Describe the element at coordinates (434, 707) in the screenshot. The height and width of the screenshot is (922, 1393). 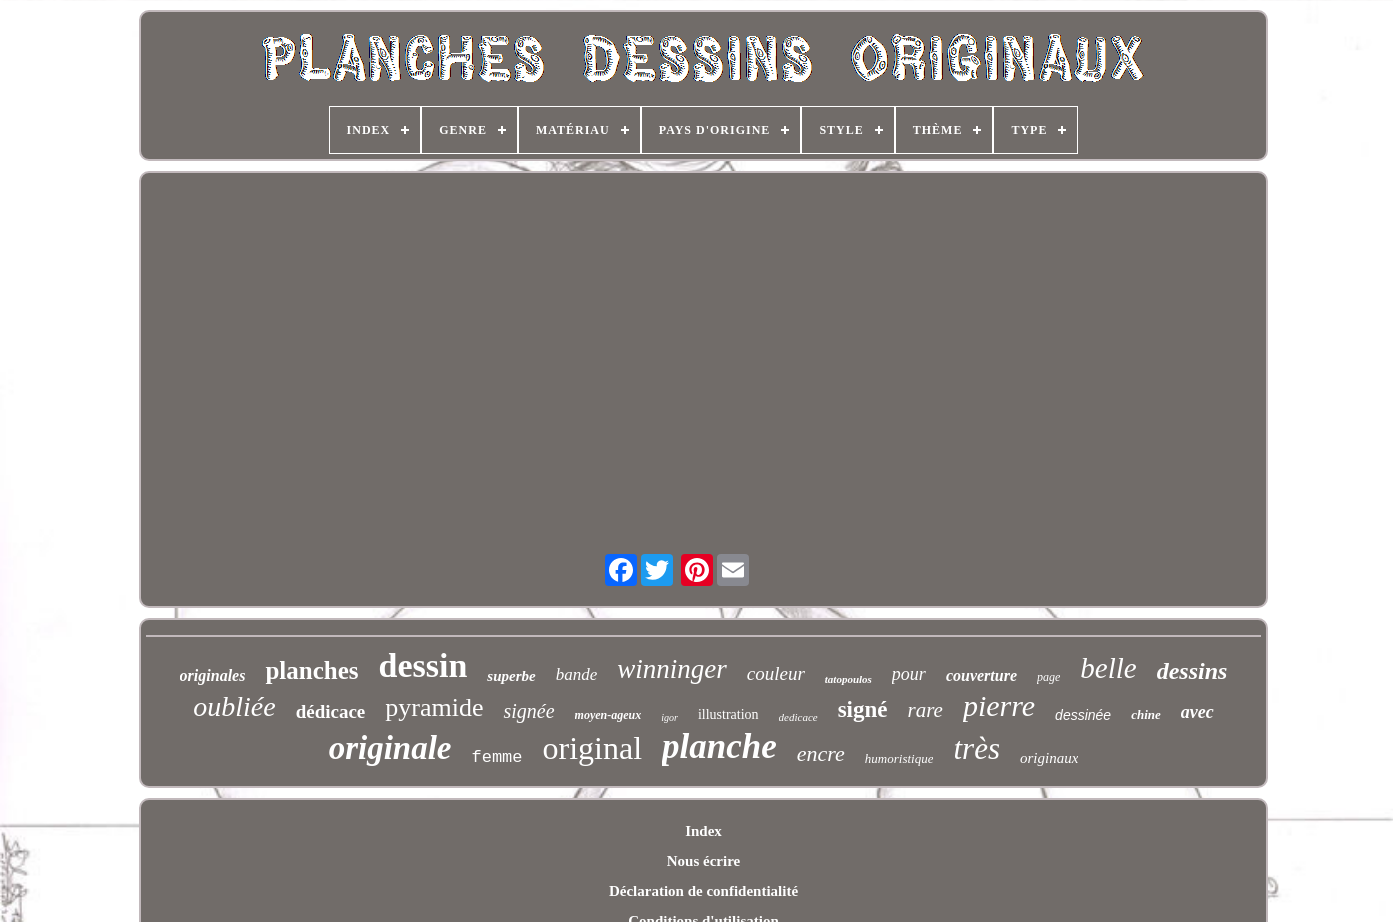
I see `pyramide` at that location.